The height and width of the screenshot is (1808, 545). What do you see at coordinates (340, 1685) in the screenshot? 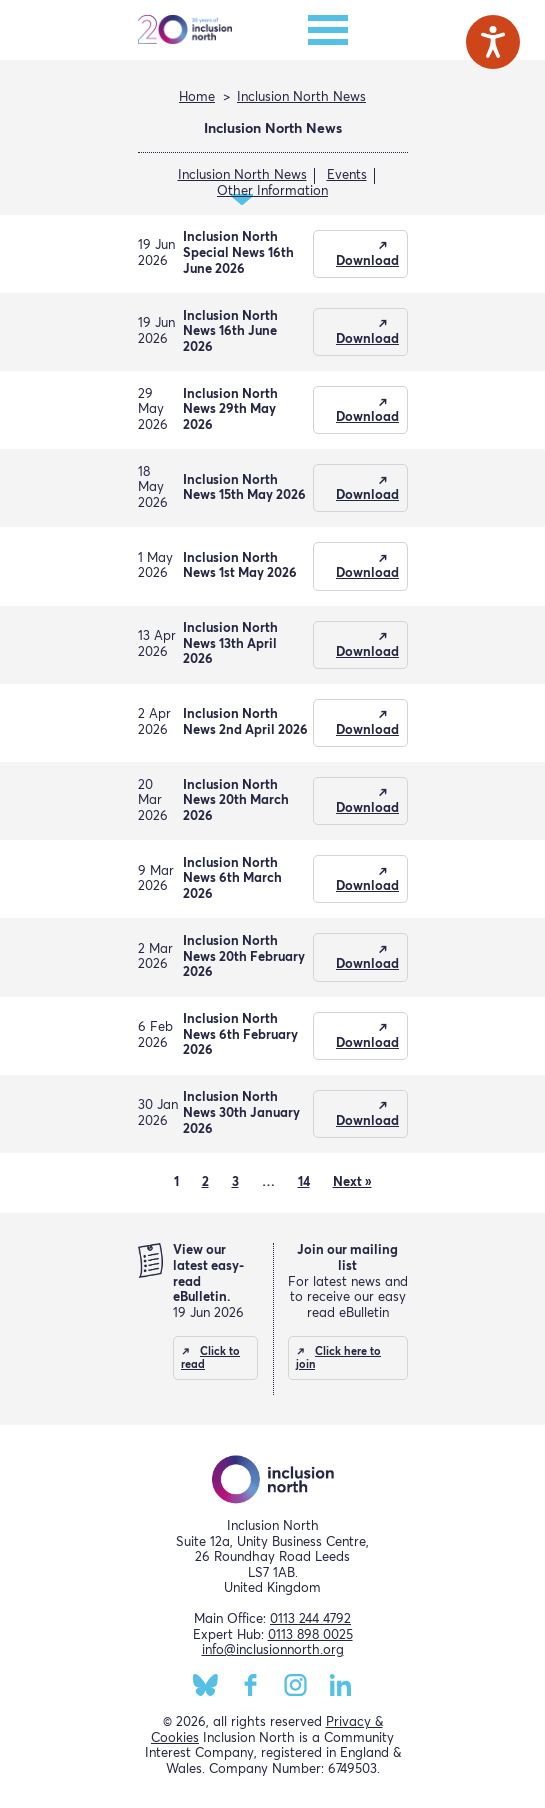
I see `LinkedIn [Inclusion North LinkedIn page]` at bounding box center [340, 1685].